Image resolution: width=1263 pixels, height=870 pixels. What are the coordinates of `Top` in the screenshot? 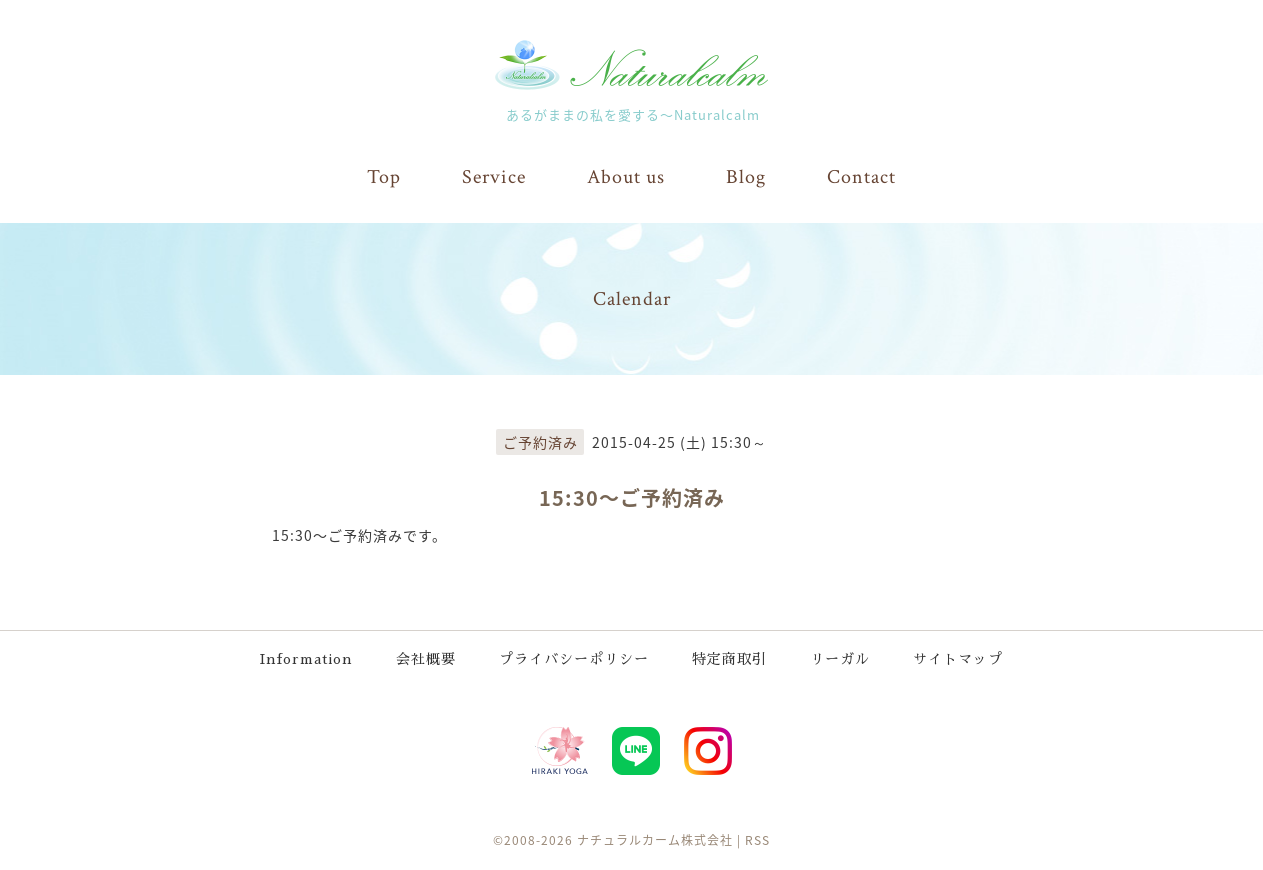 It's located at (384, 177).